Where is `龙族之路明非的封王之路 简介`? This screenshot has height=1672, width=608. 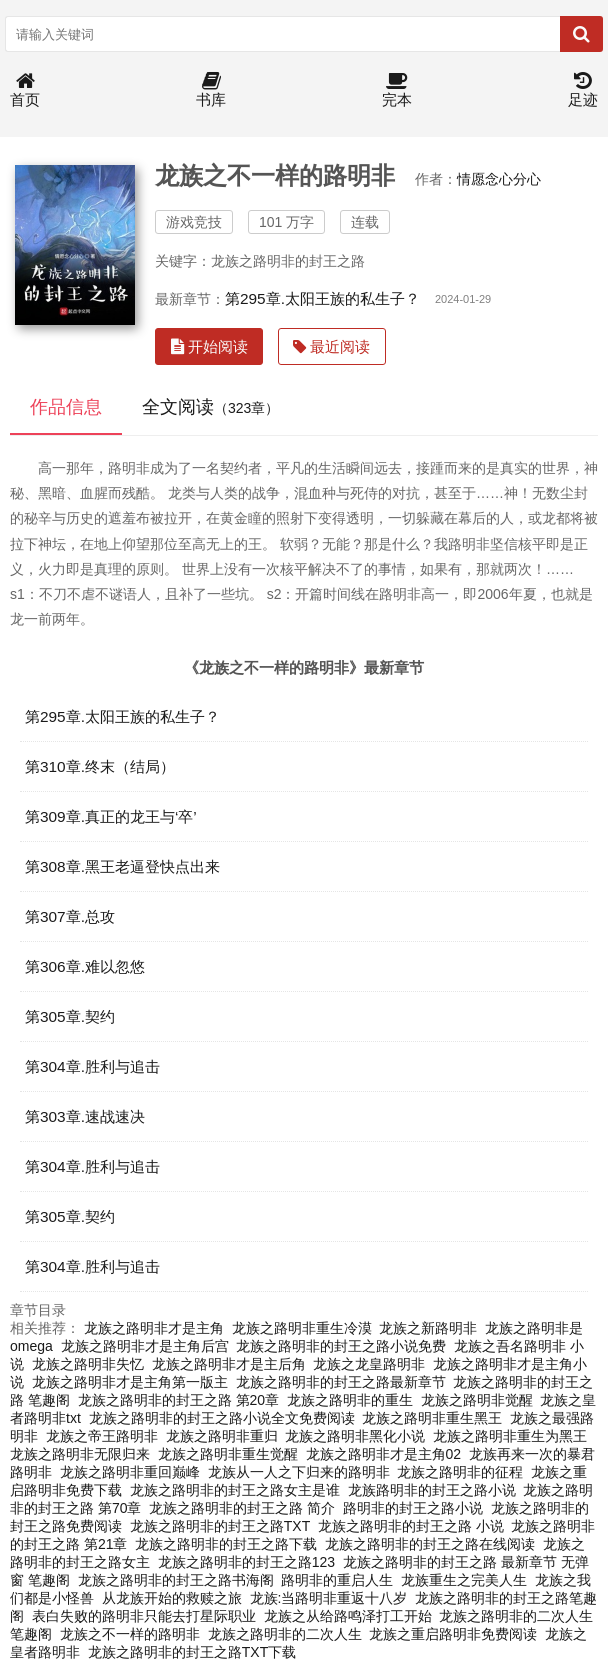 龙族之路明非的封王之路 简介 is located at coordinates (242, 1508).